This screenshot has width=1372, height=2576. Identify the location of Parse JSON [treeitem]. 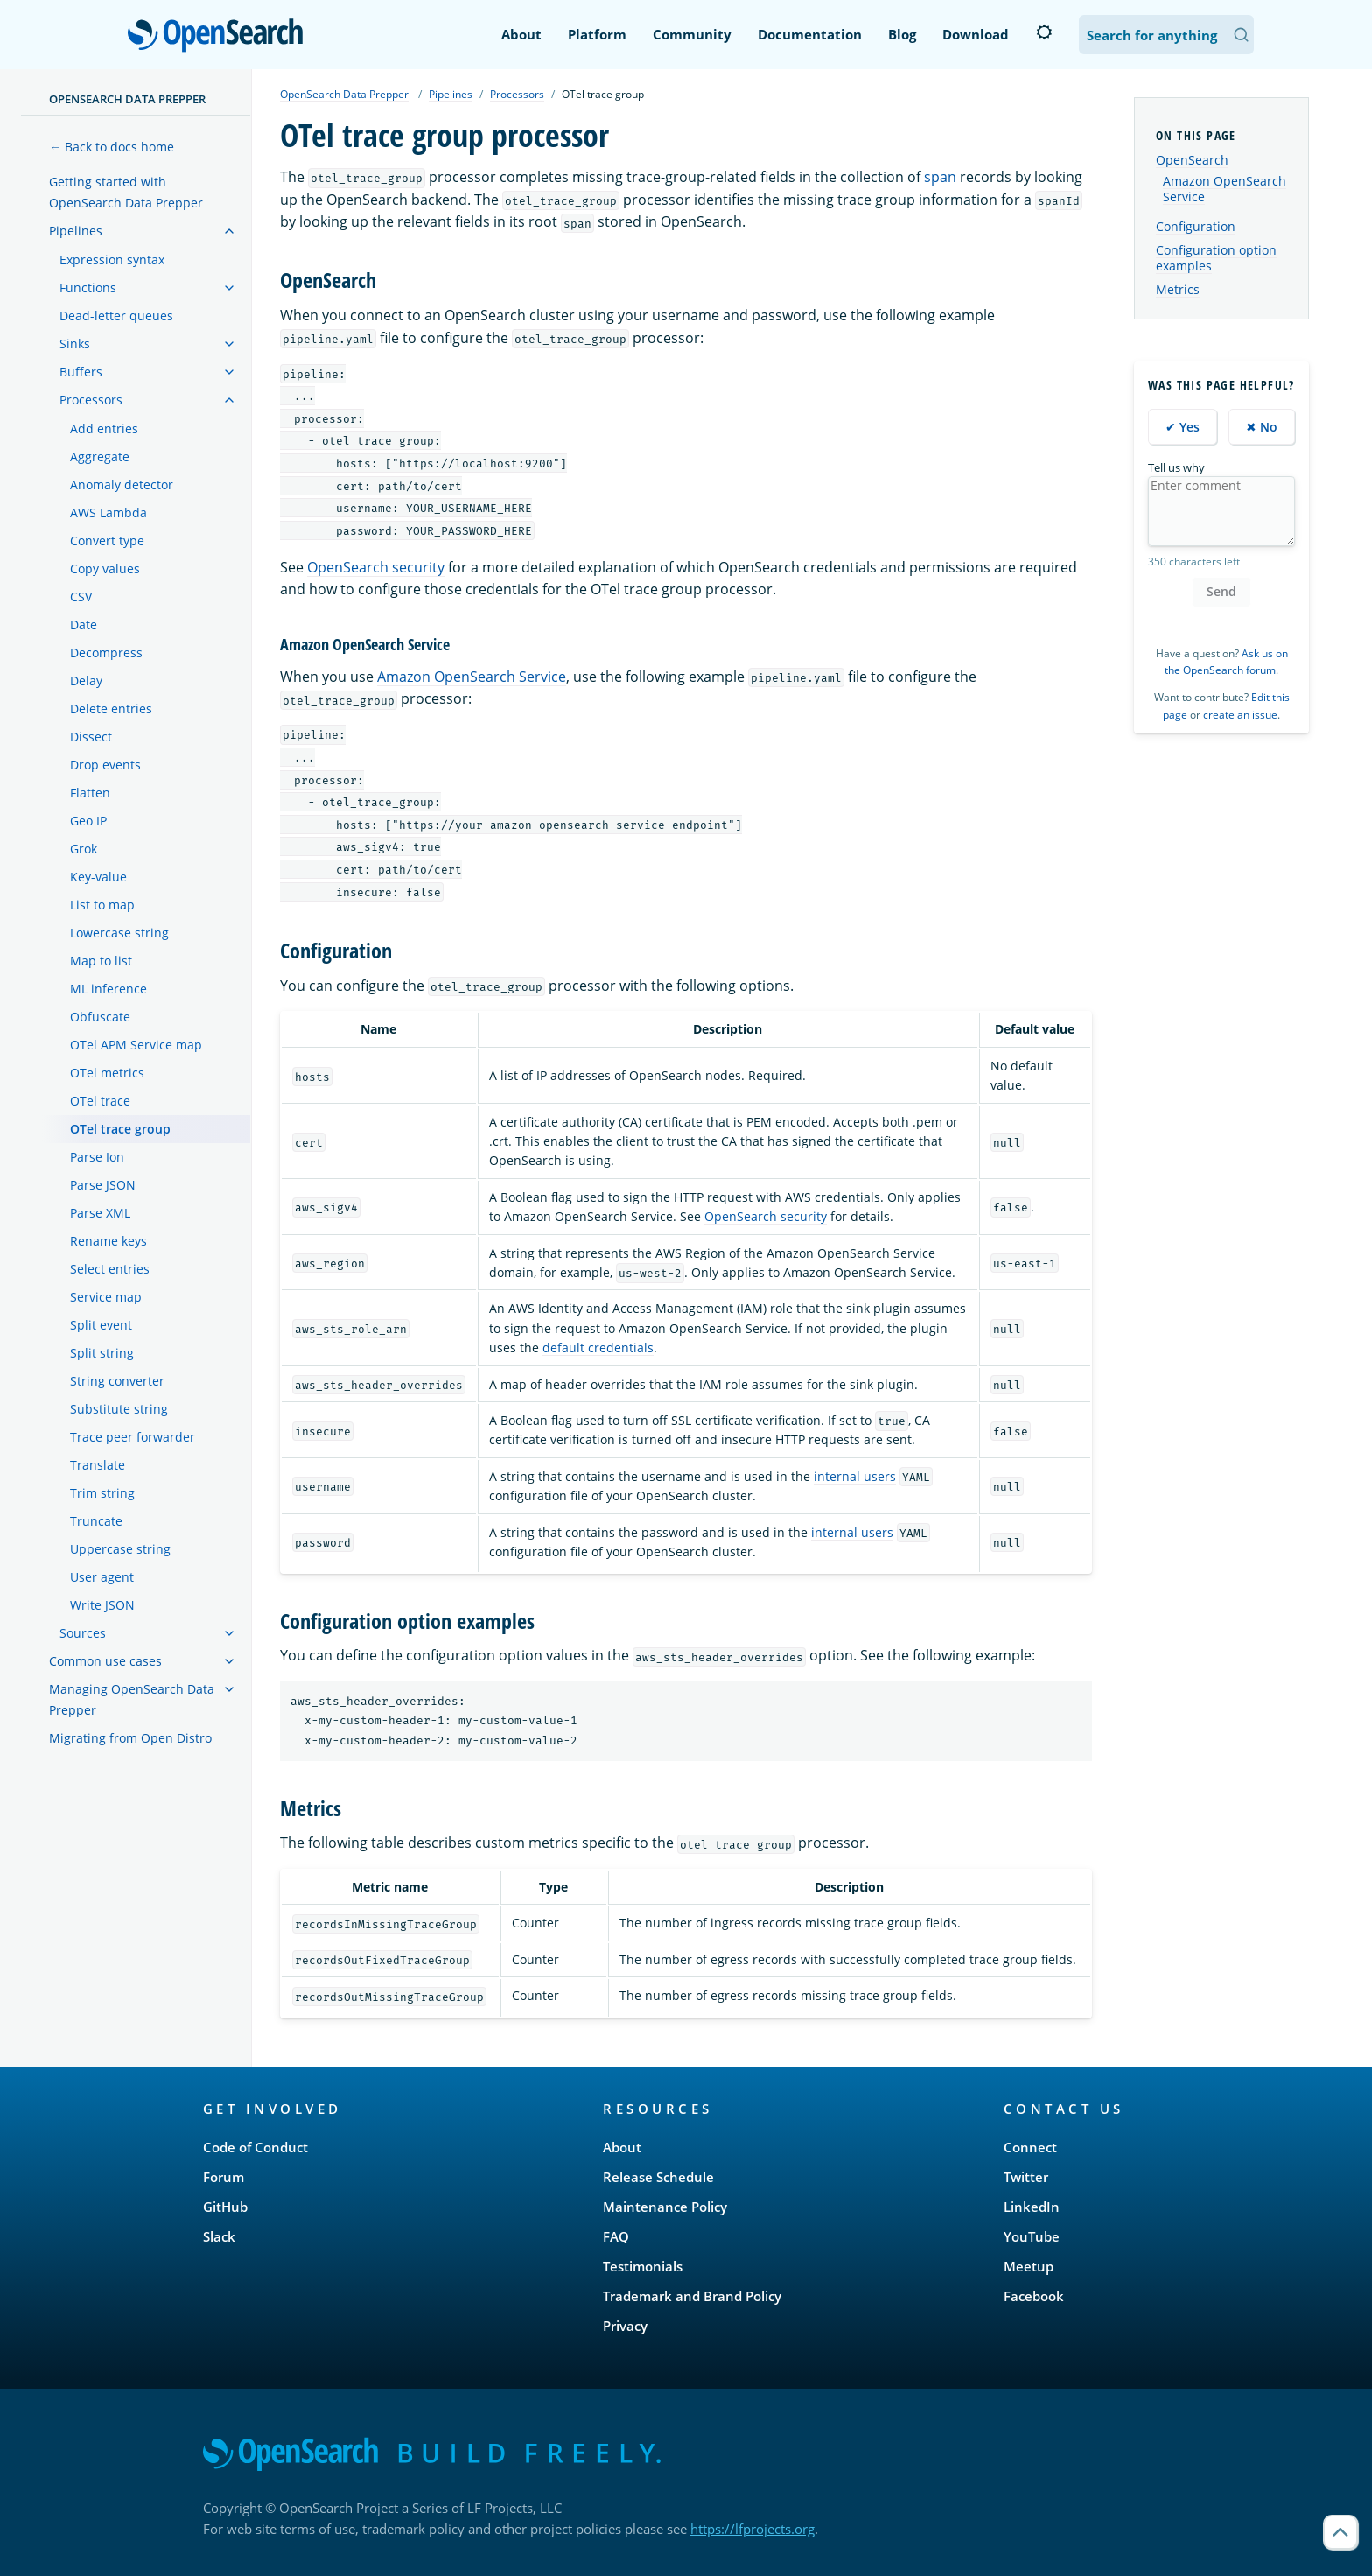
(103, 1184).